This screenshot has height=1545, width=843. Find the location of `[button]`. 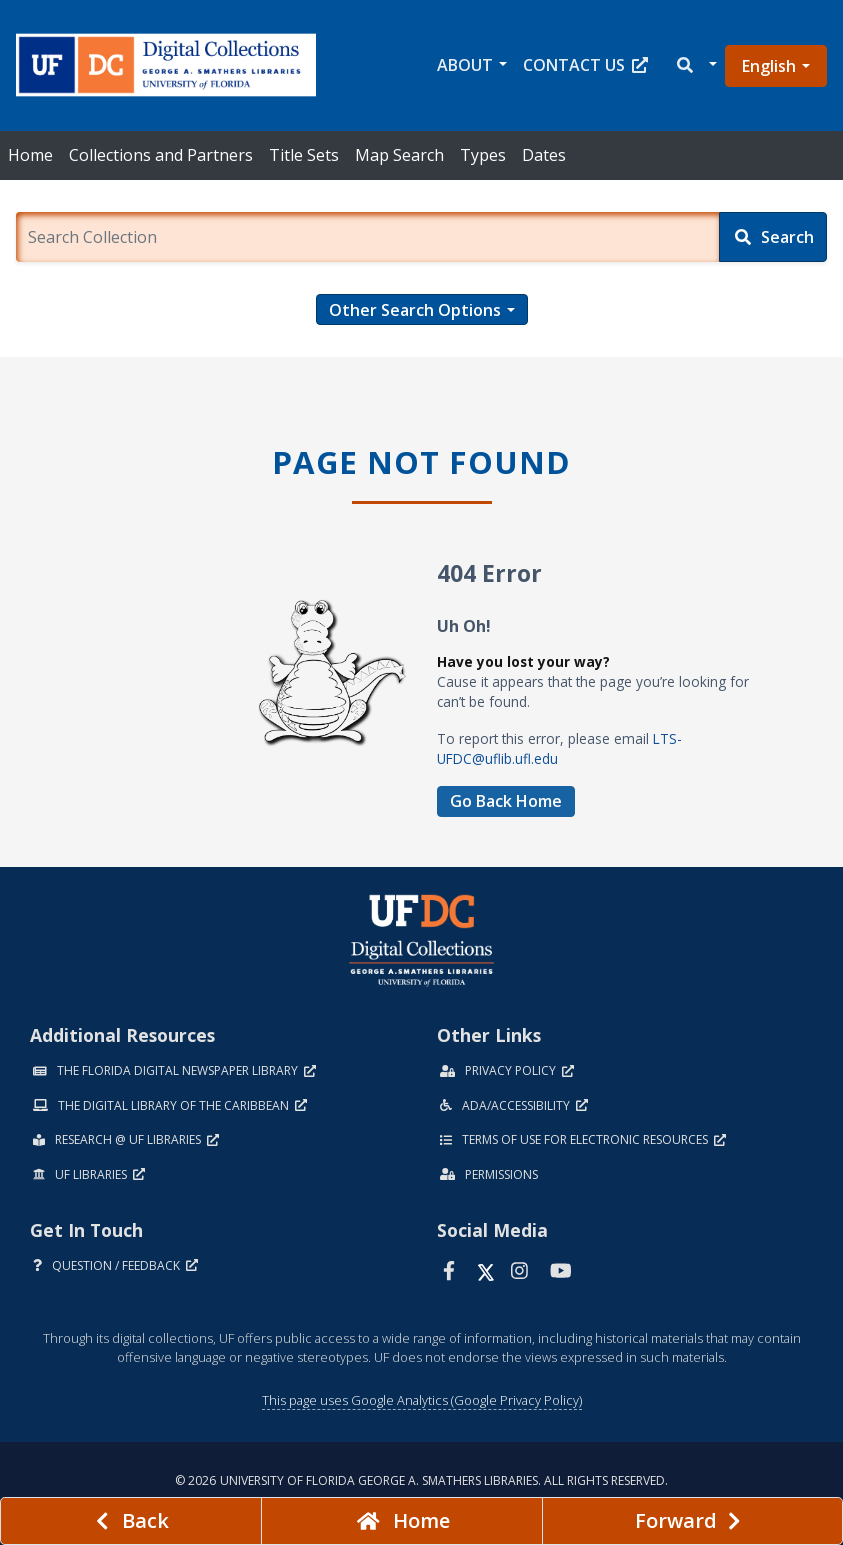

[button] is located at coordinates (695, 65).